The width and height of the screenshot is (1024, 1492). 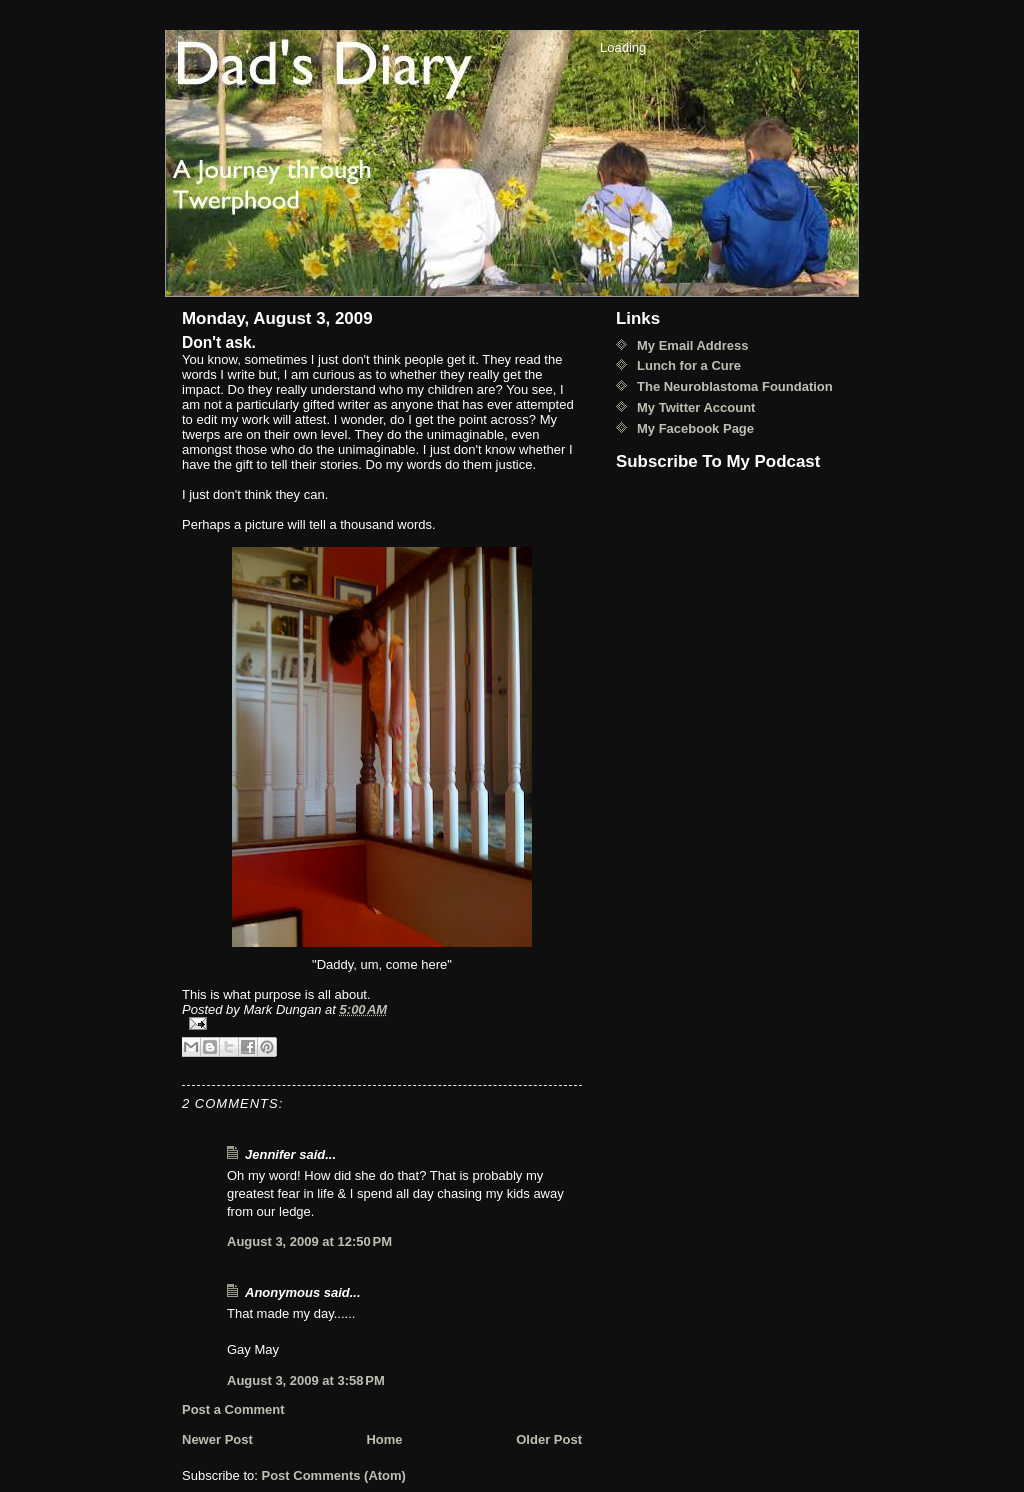 I want to click on Older Post, so click(x=549, y=1439).